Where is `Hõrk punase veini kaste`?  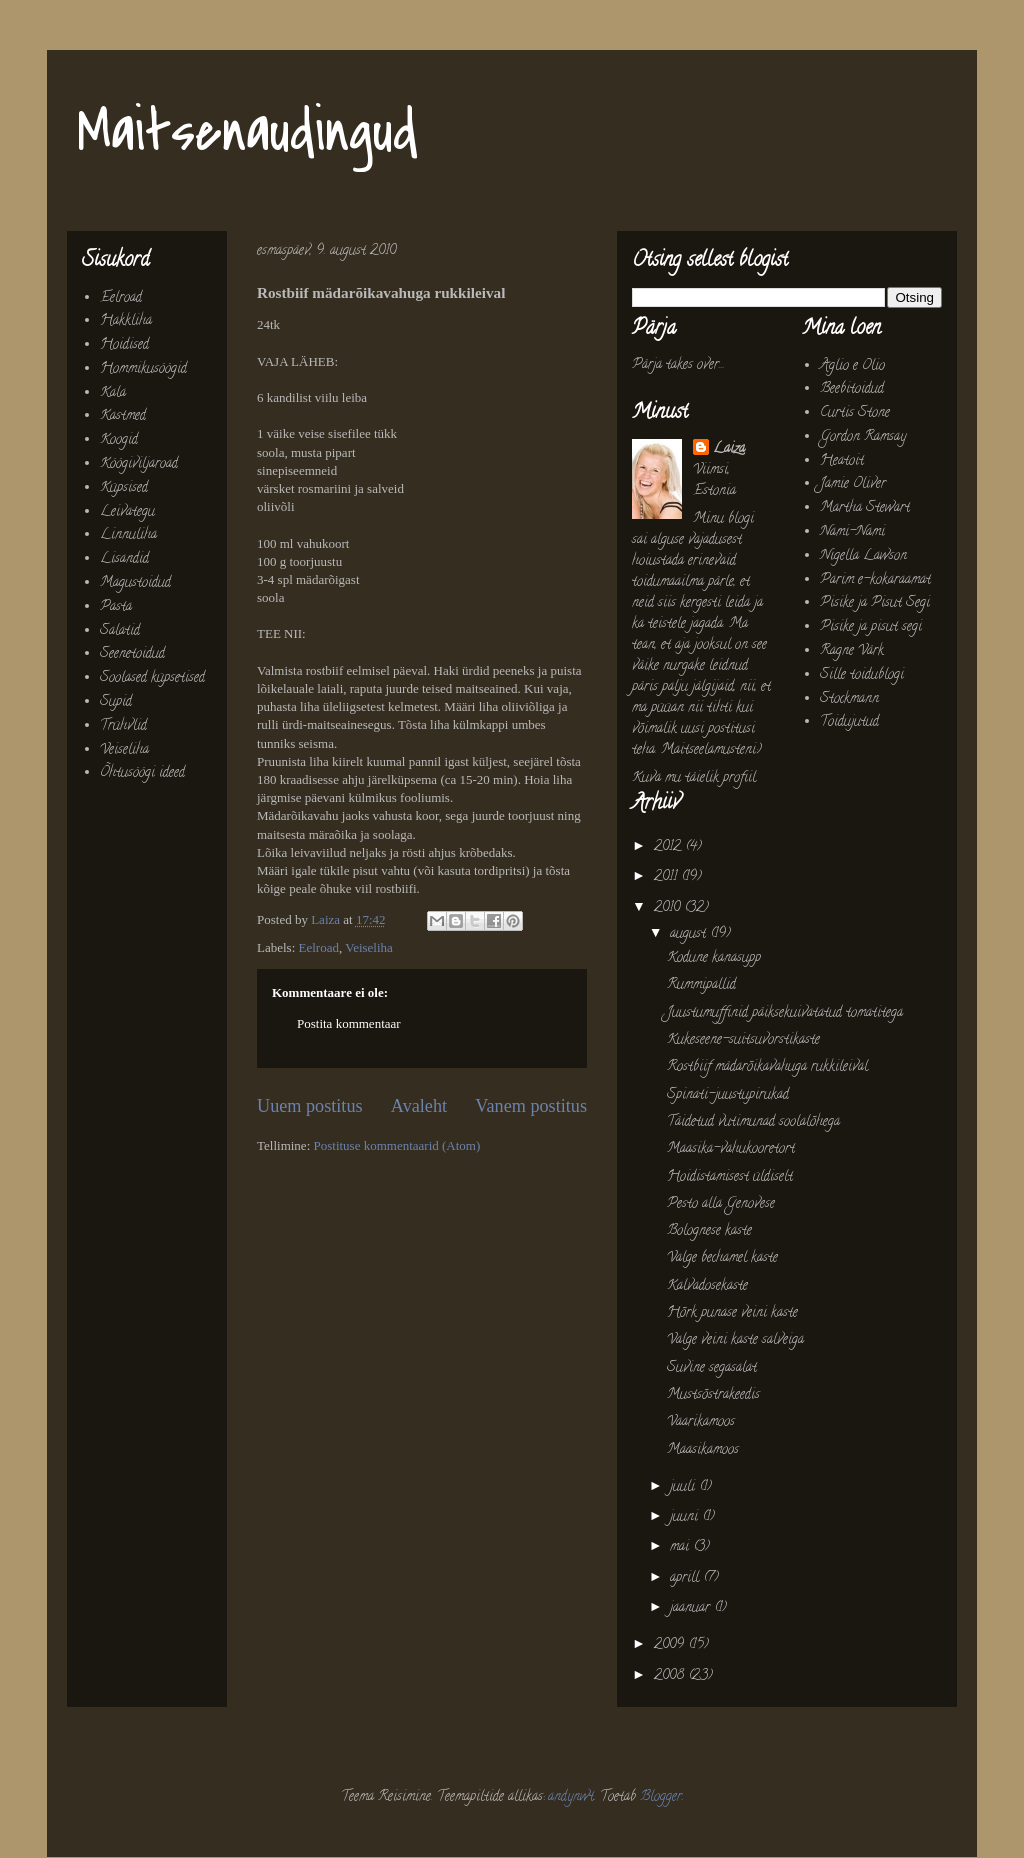
Hõrk punase veini kaste is located at coordinates (732, 1313).